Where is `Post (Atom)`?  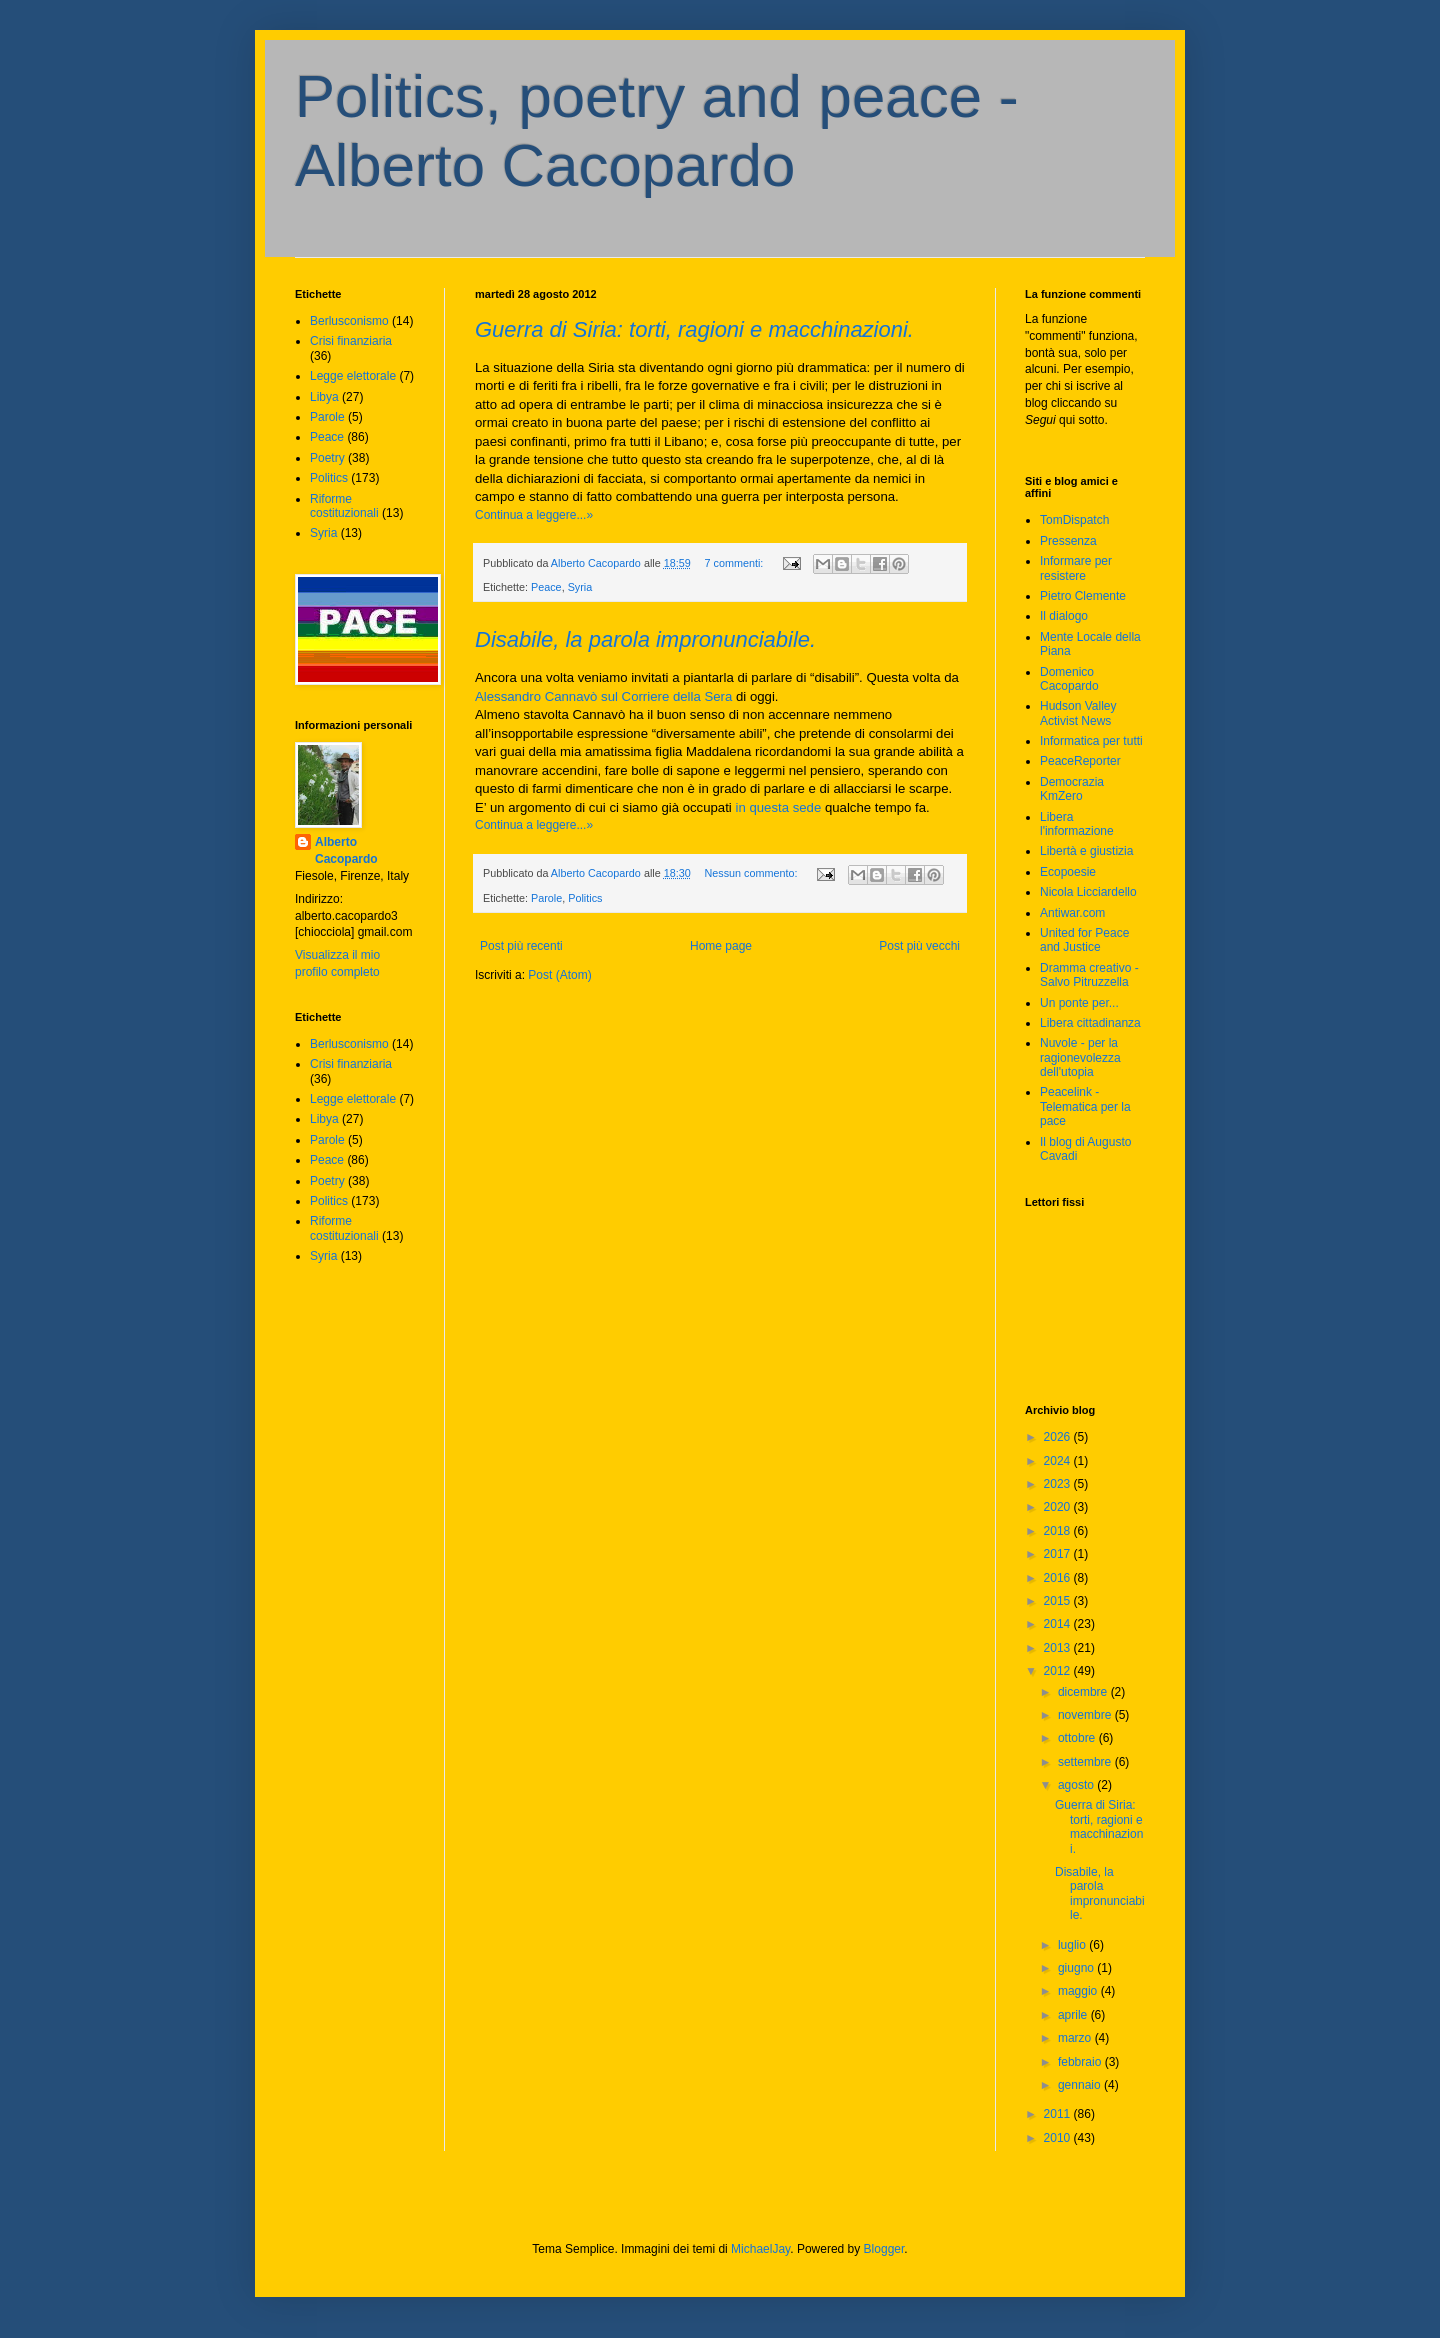 Post (Atom) is located at coordinates (559, 975).